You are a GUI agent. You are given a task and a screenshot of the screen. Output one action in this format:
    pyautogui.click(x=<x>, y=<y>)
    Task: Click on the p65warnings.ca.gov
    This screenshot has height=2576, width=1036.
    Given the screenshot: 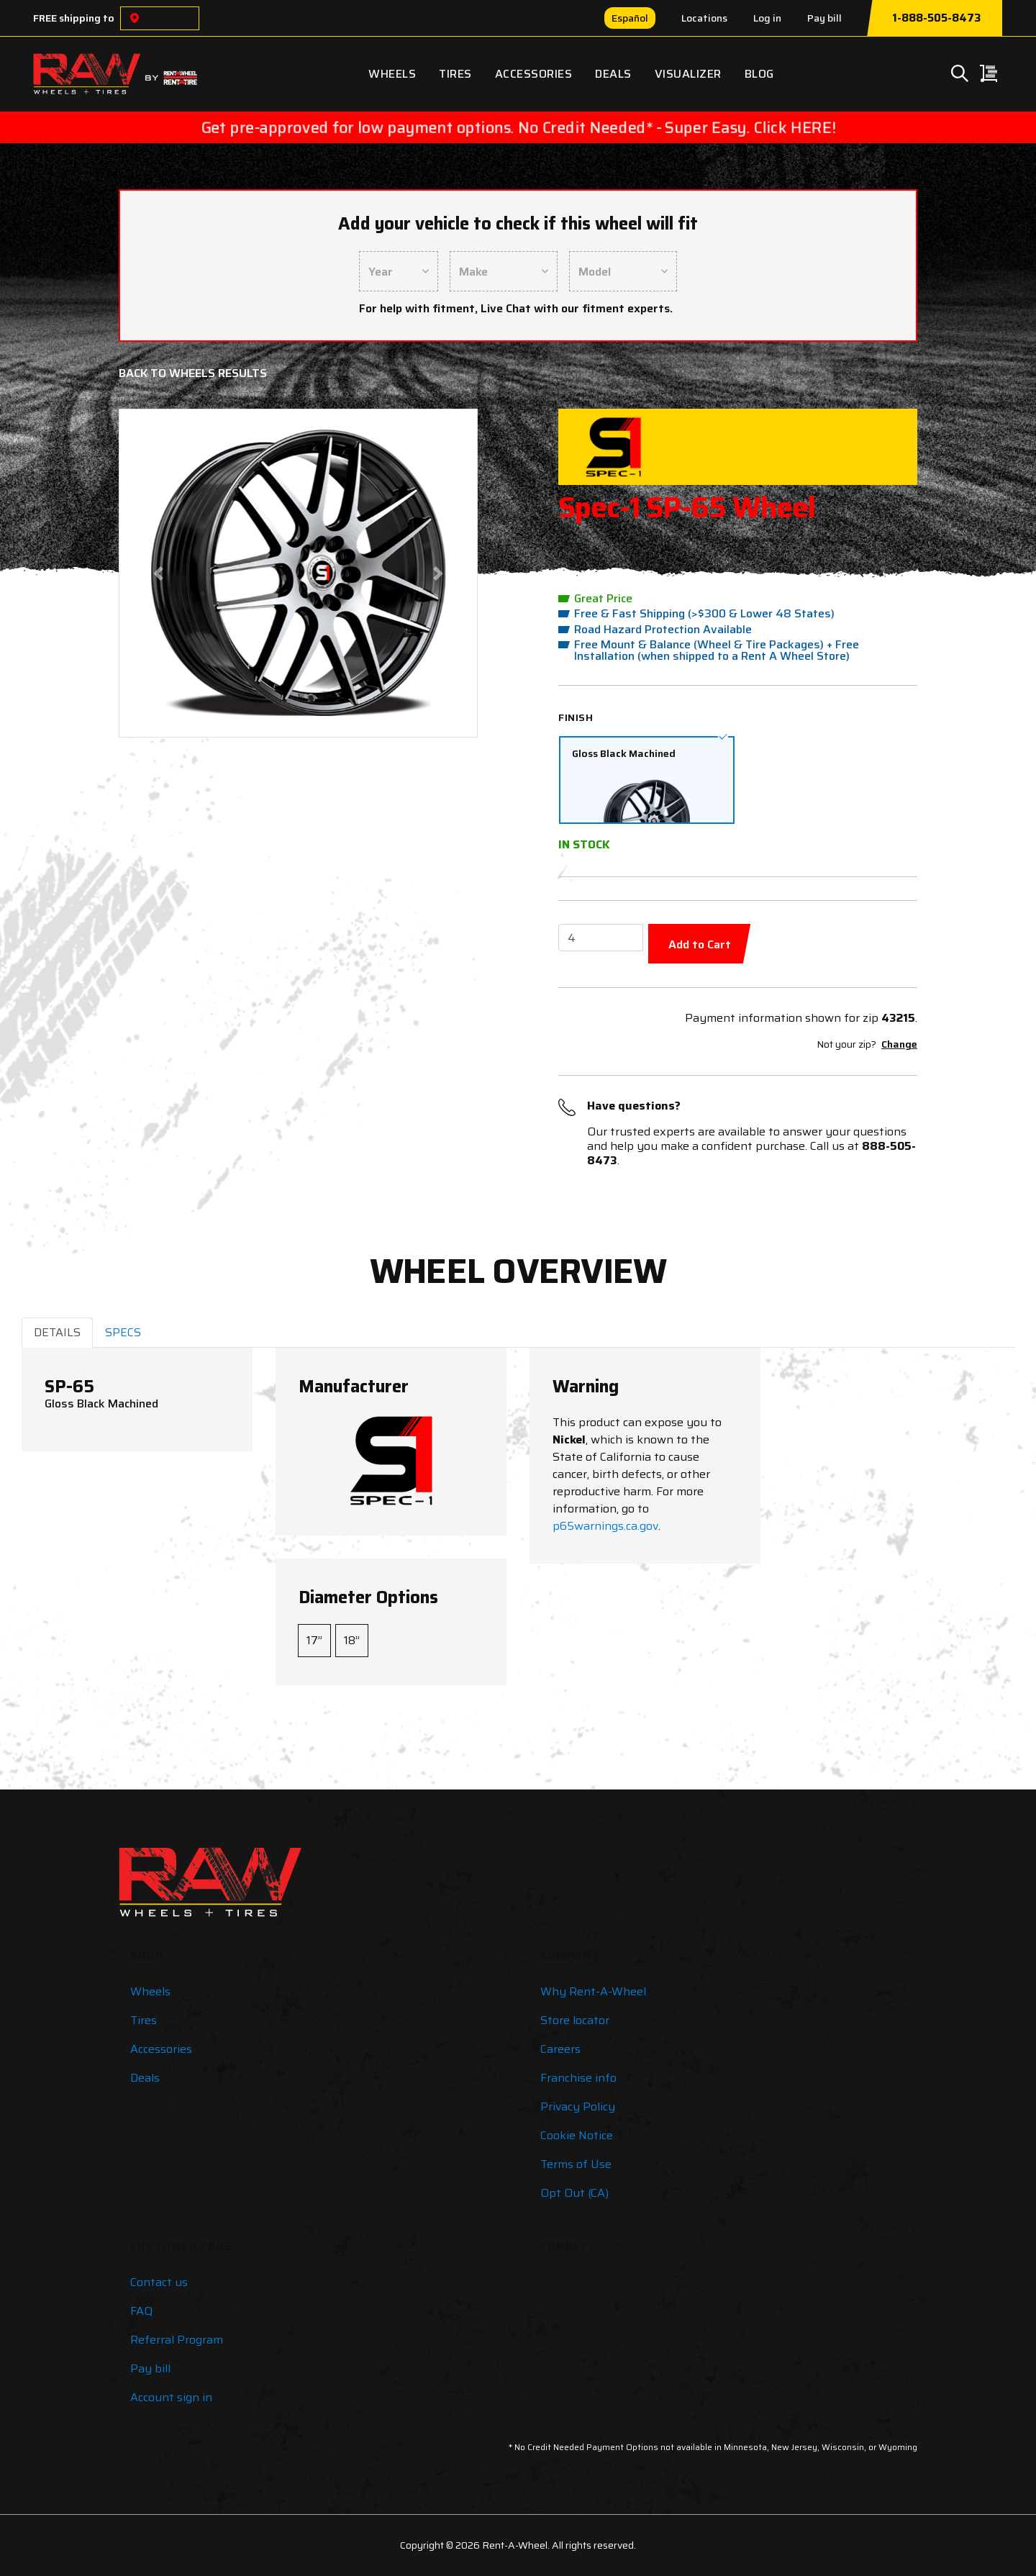 What is the action you would take?
    pyautogui.click(x=605, y=1526)
    